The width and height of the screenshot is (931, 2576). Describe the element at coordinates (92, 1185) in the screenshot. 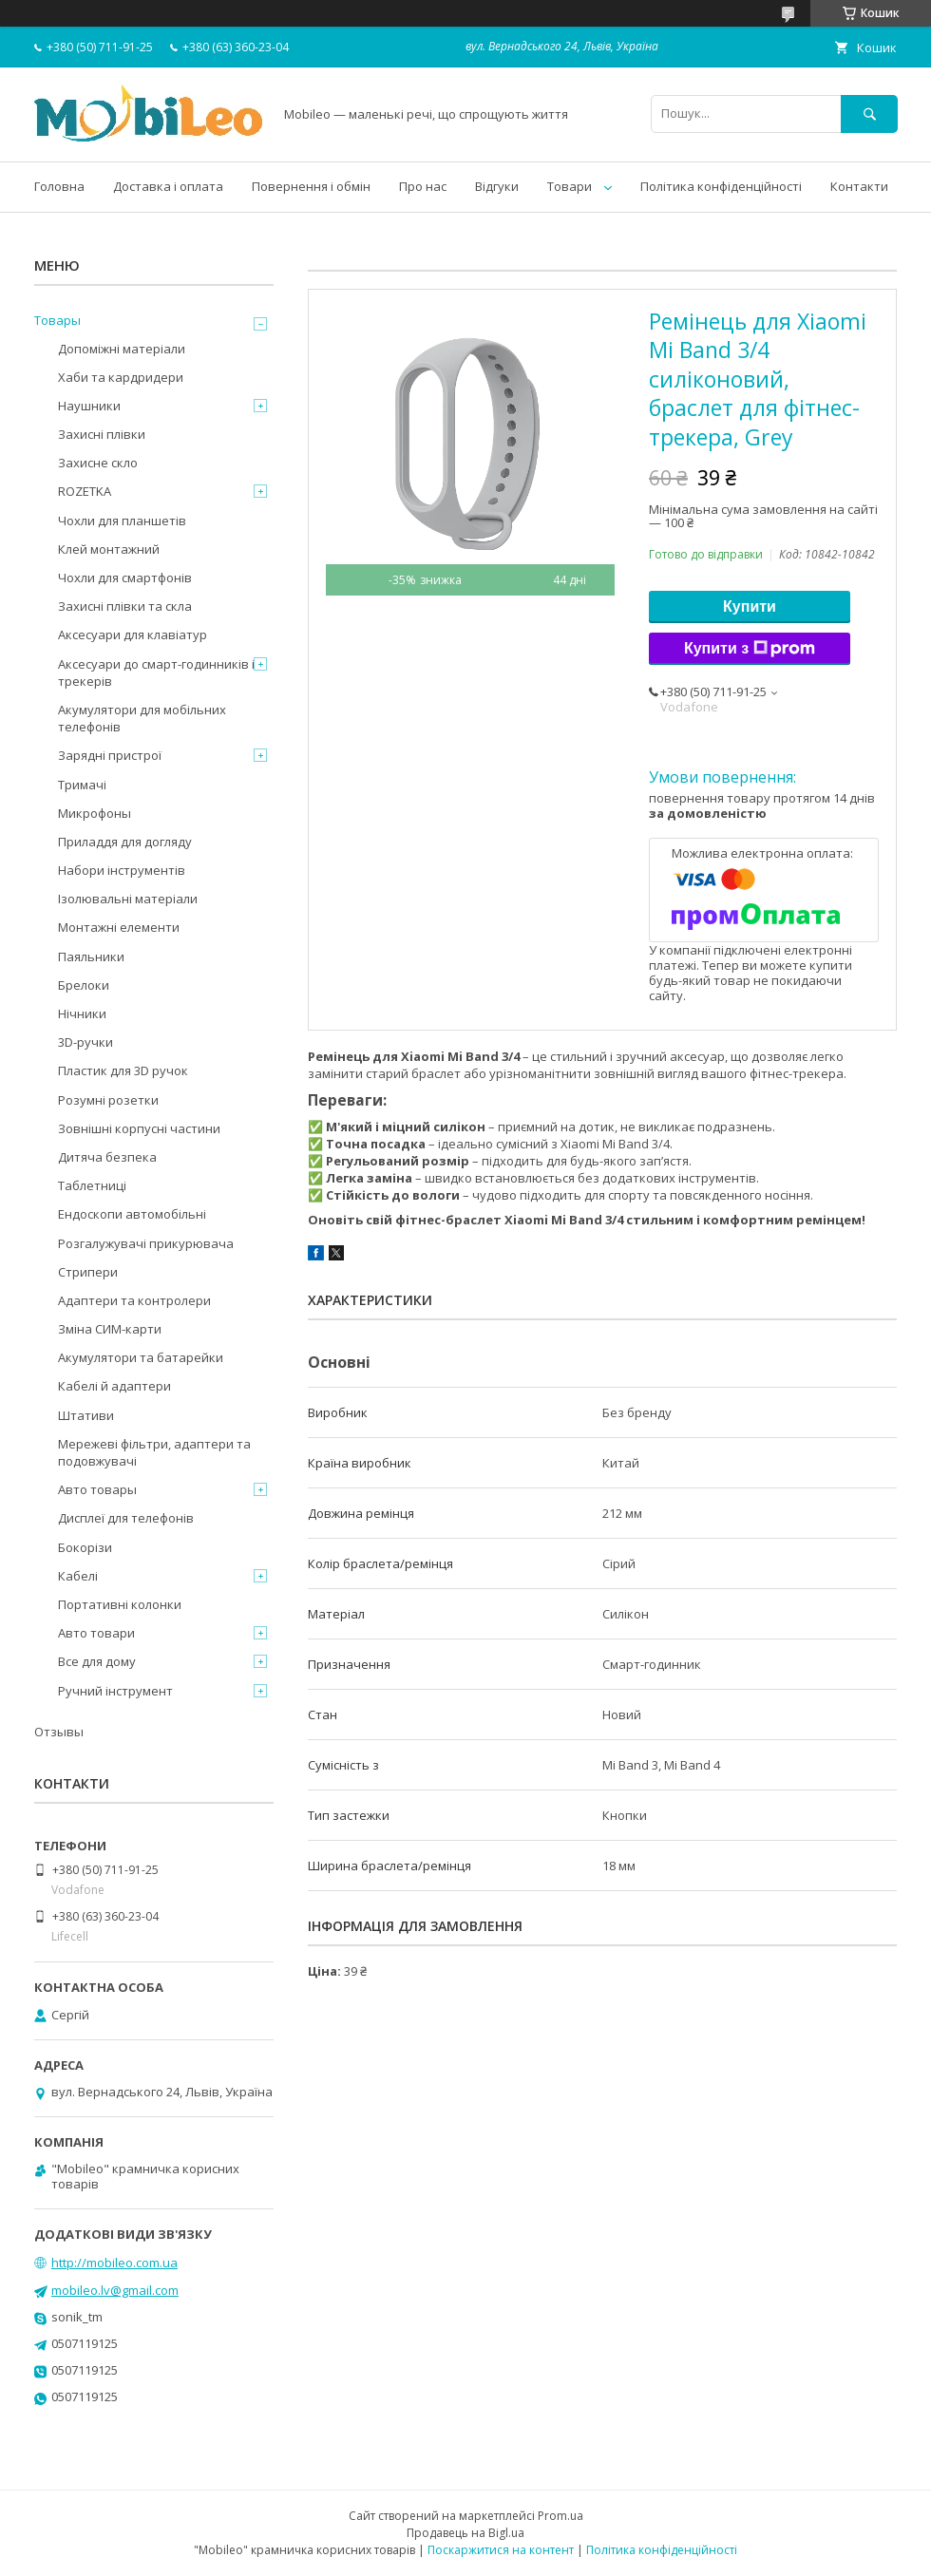

I see `Таблетниці` at that location.